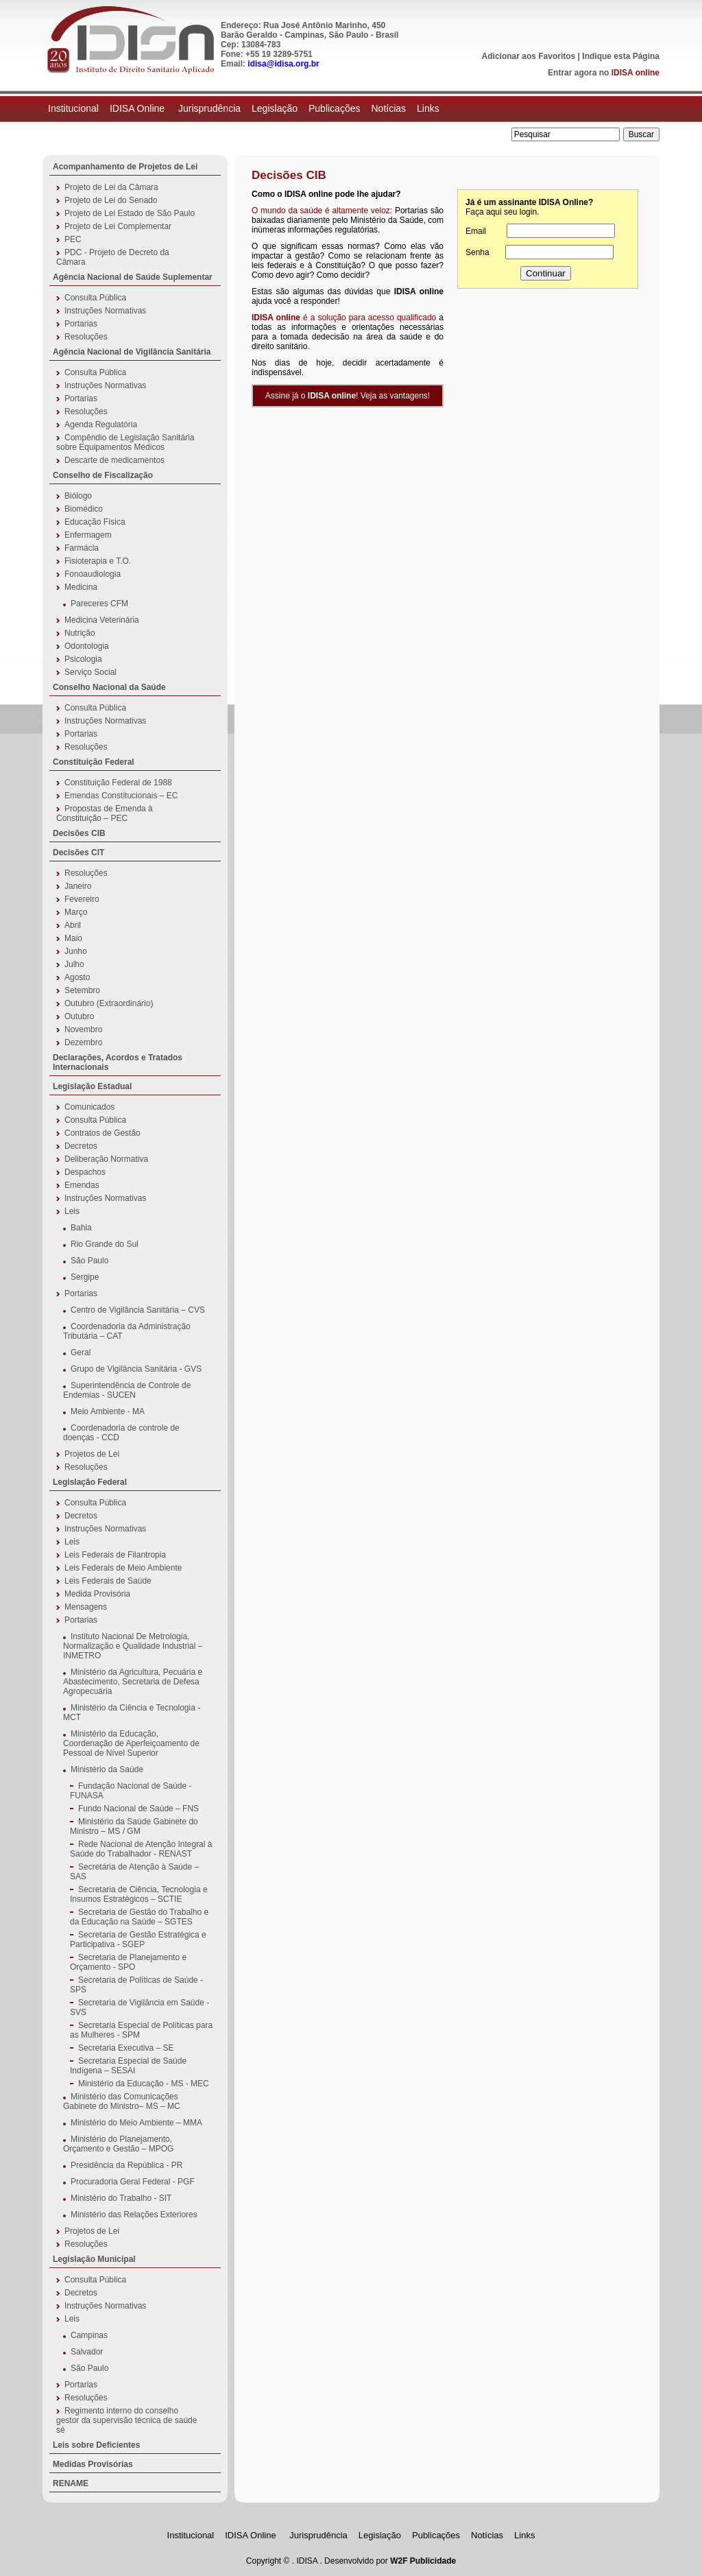 This screenshot has height=2576, width=702. Describe the element at coordinates (85, 1172) in the screenshot. I see `Despachos` at that location.